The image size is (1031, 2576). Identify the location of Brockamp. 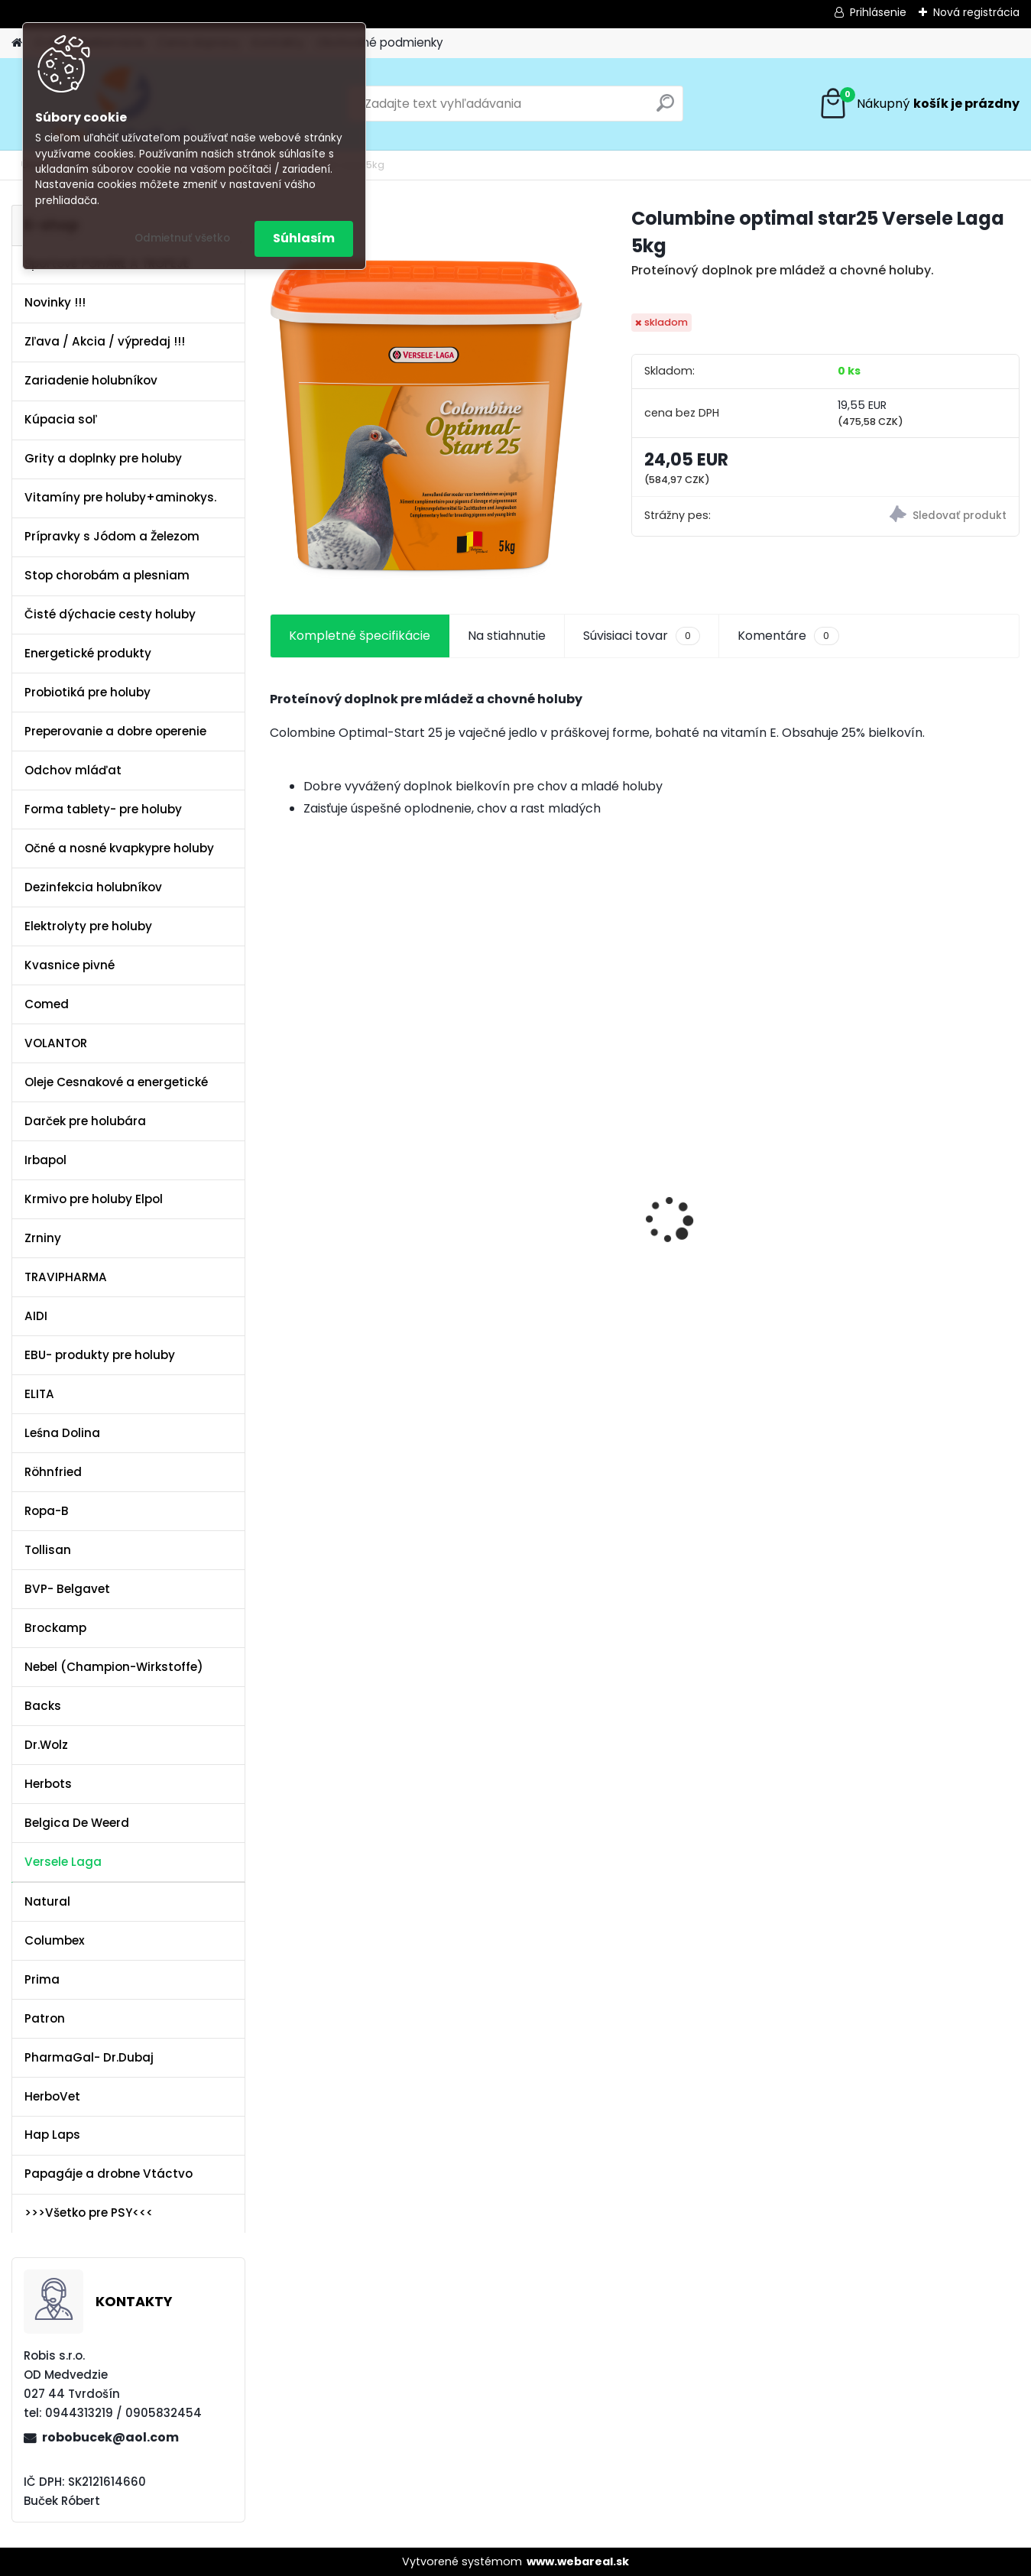
(55, 1628).